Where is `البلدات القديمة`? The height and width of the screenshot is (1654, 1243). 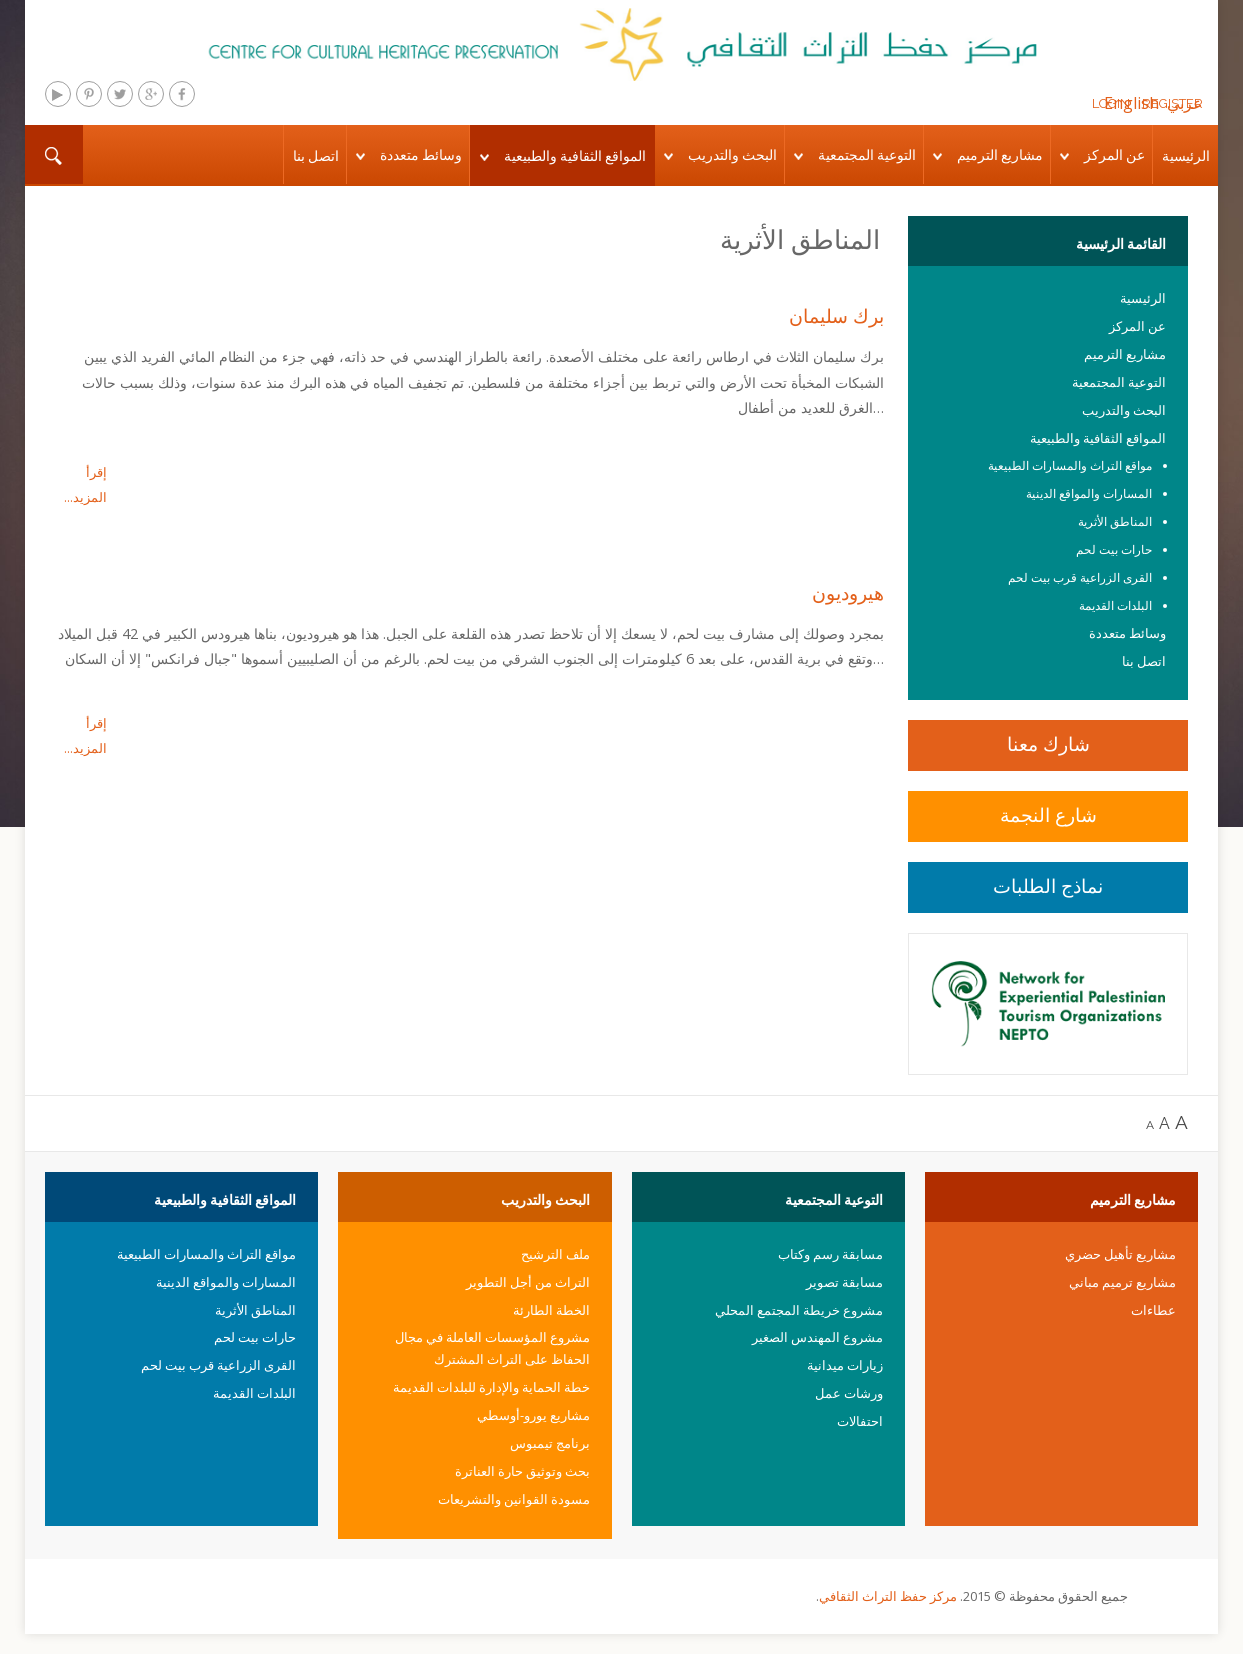
البلدات القديمة is located at coordinates (1115, 605).